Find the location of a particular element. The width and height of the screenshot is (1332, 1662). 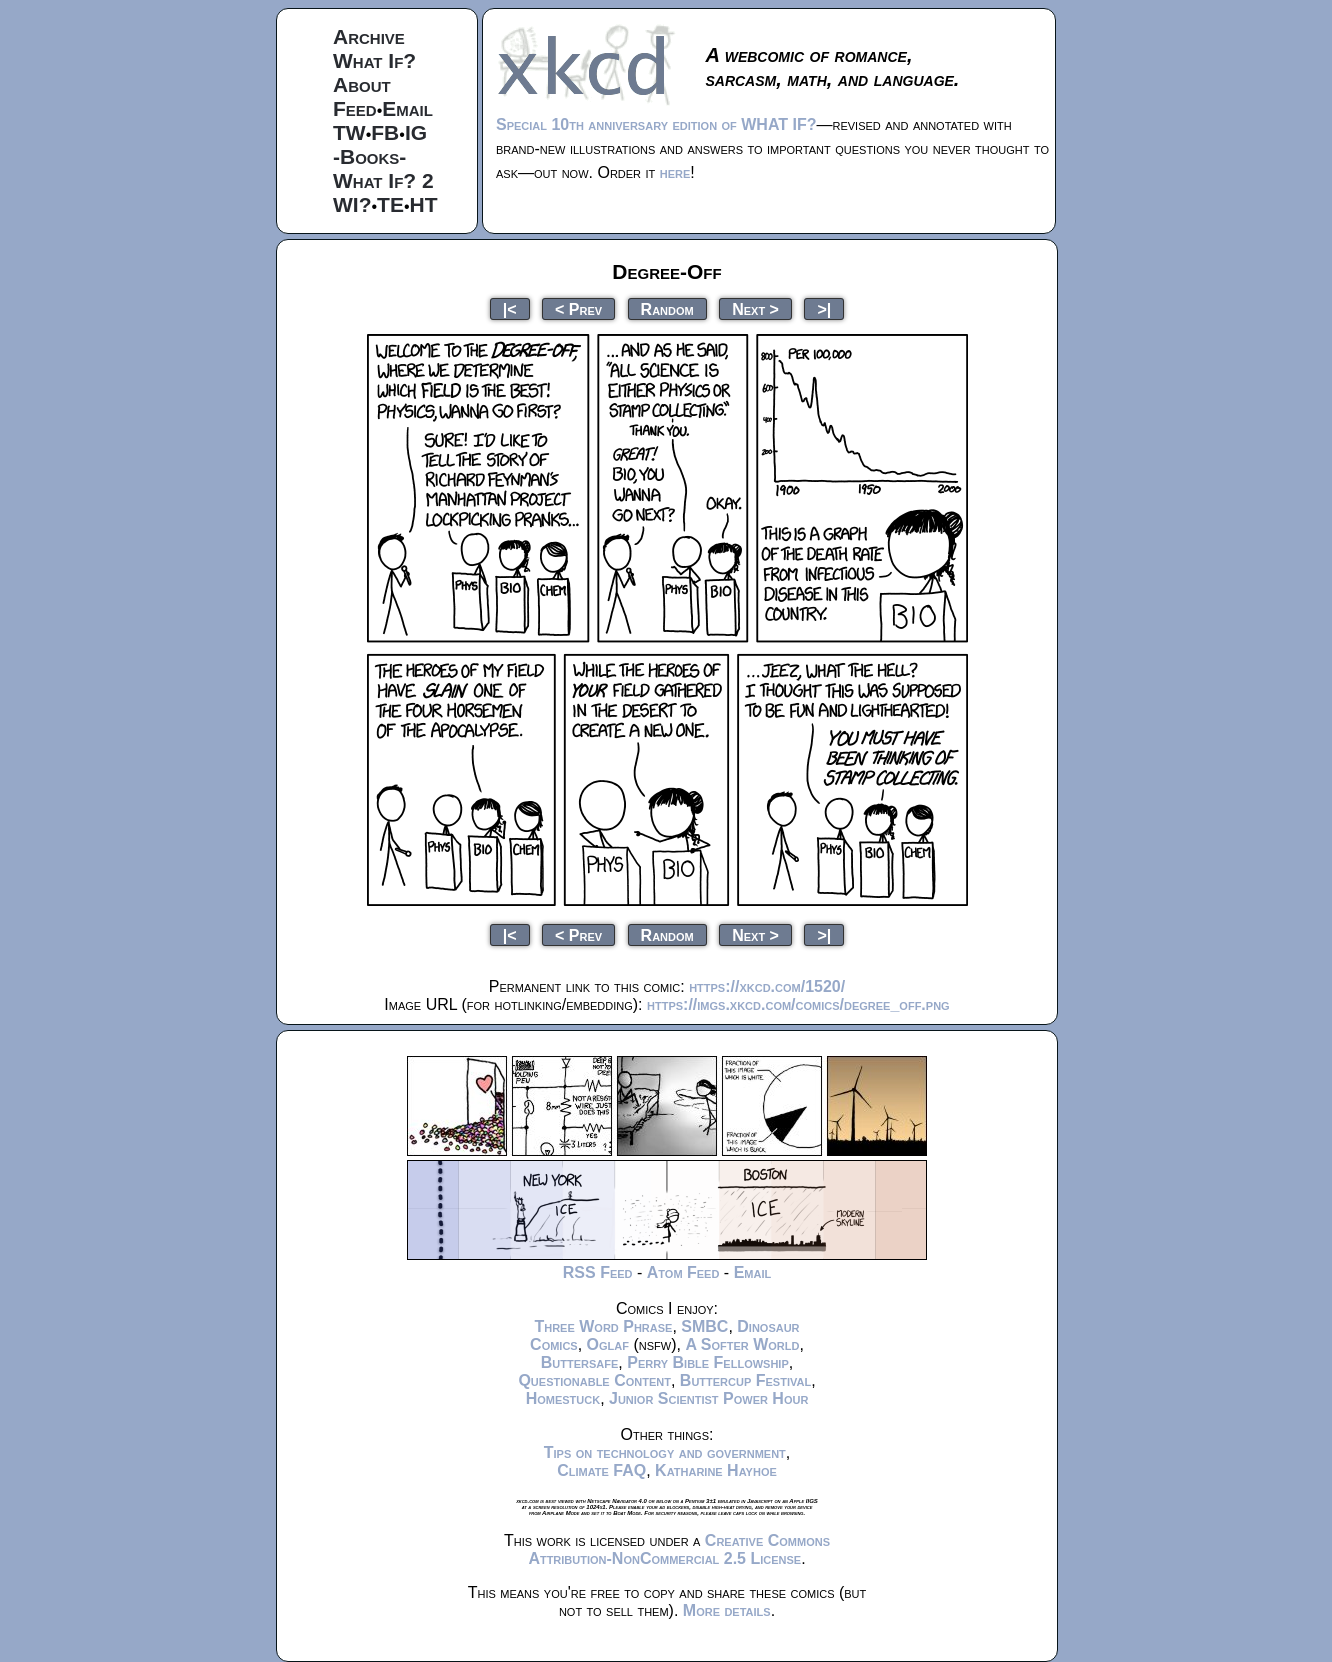

Next > is located at coordinates (755, 308).